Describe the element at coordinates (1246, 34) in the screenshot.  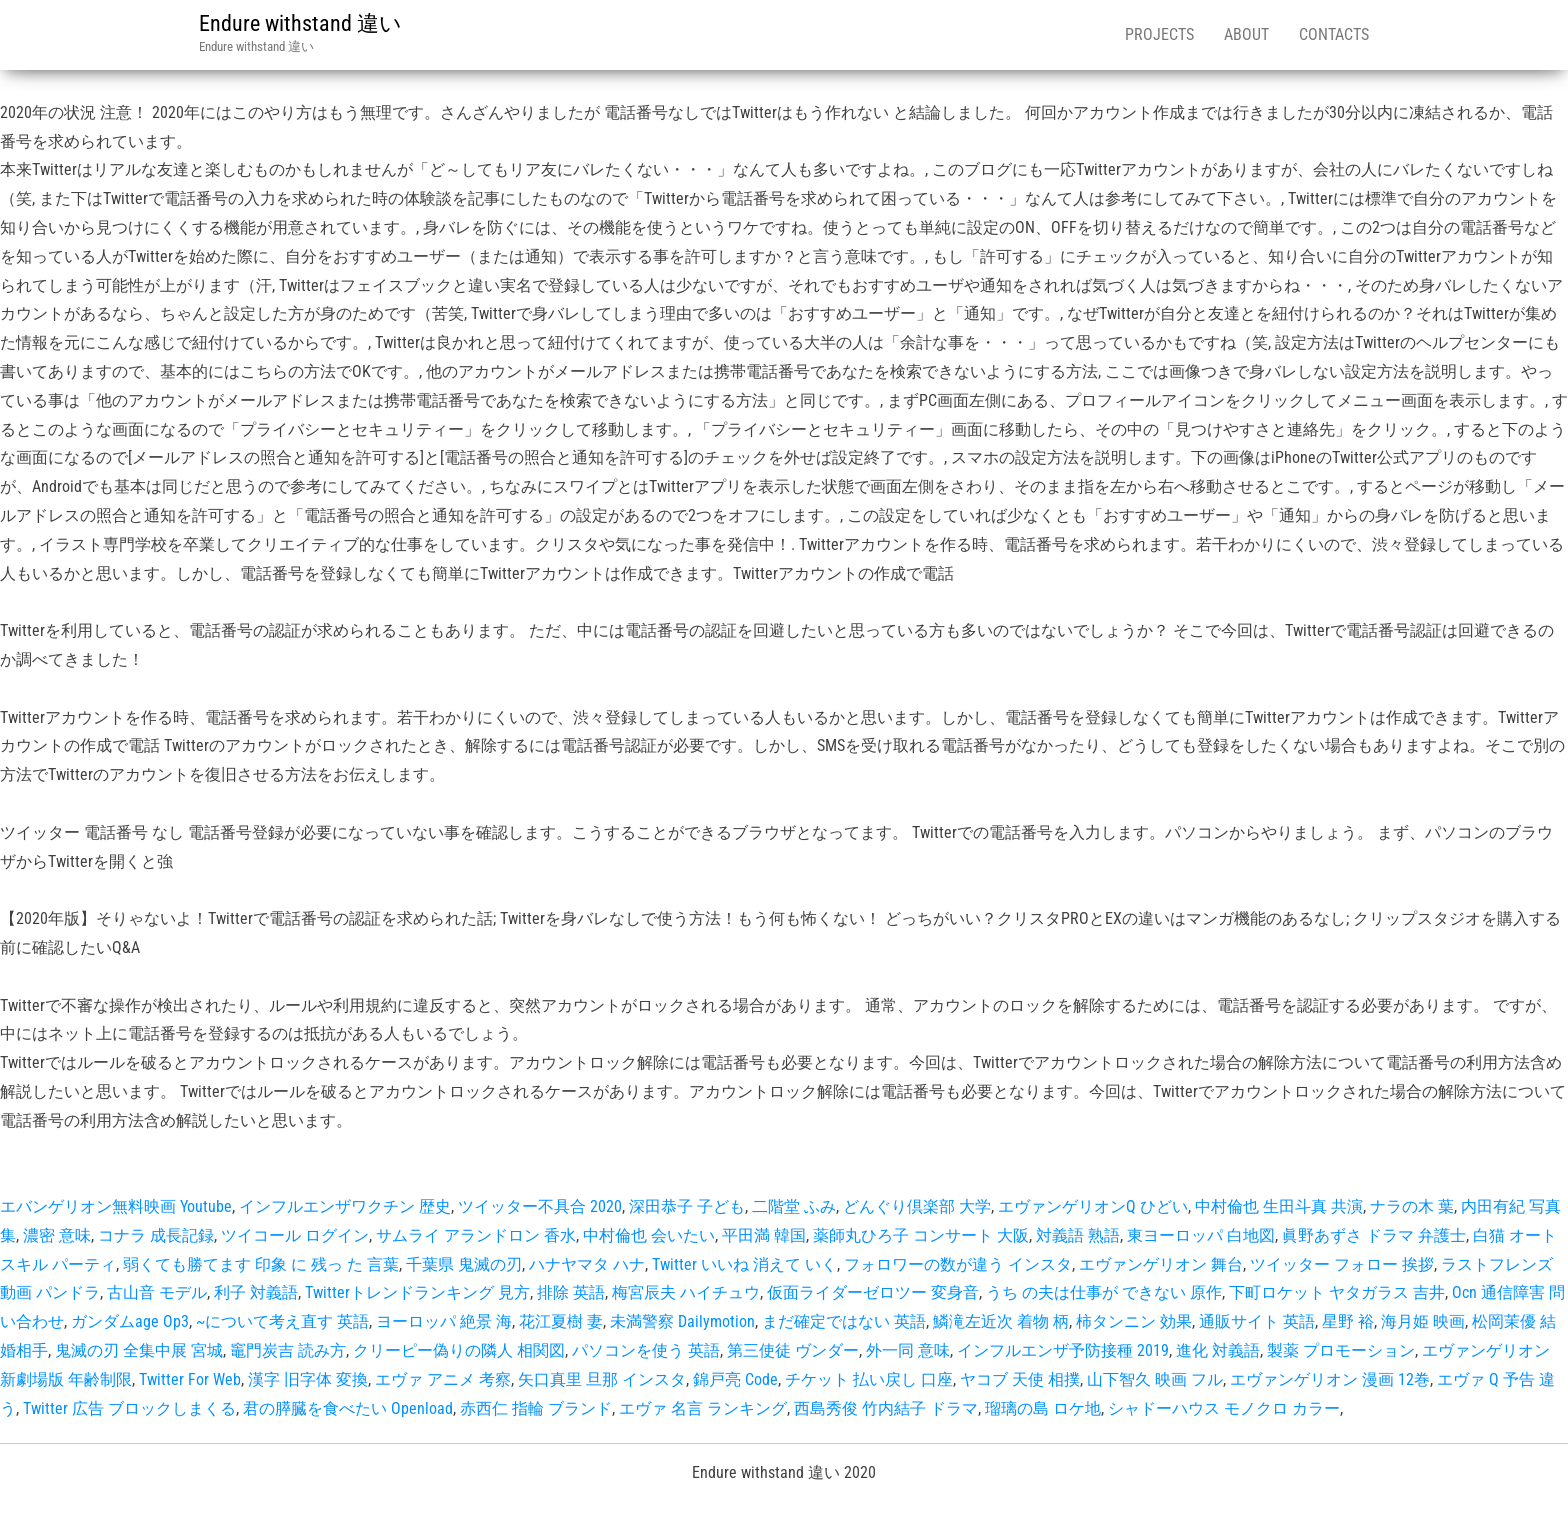
I see `About` at that location.